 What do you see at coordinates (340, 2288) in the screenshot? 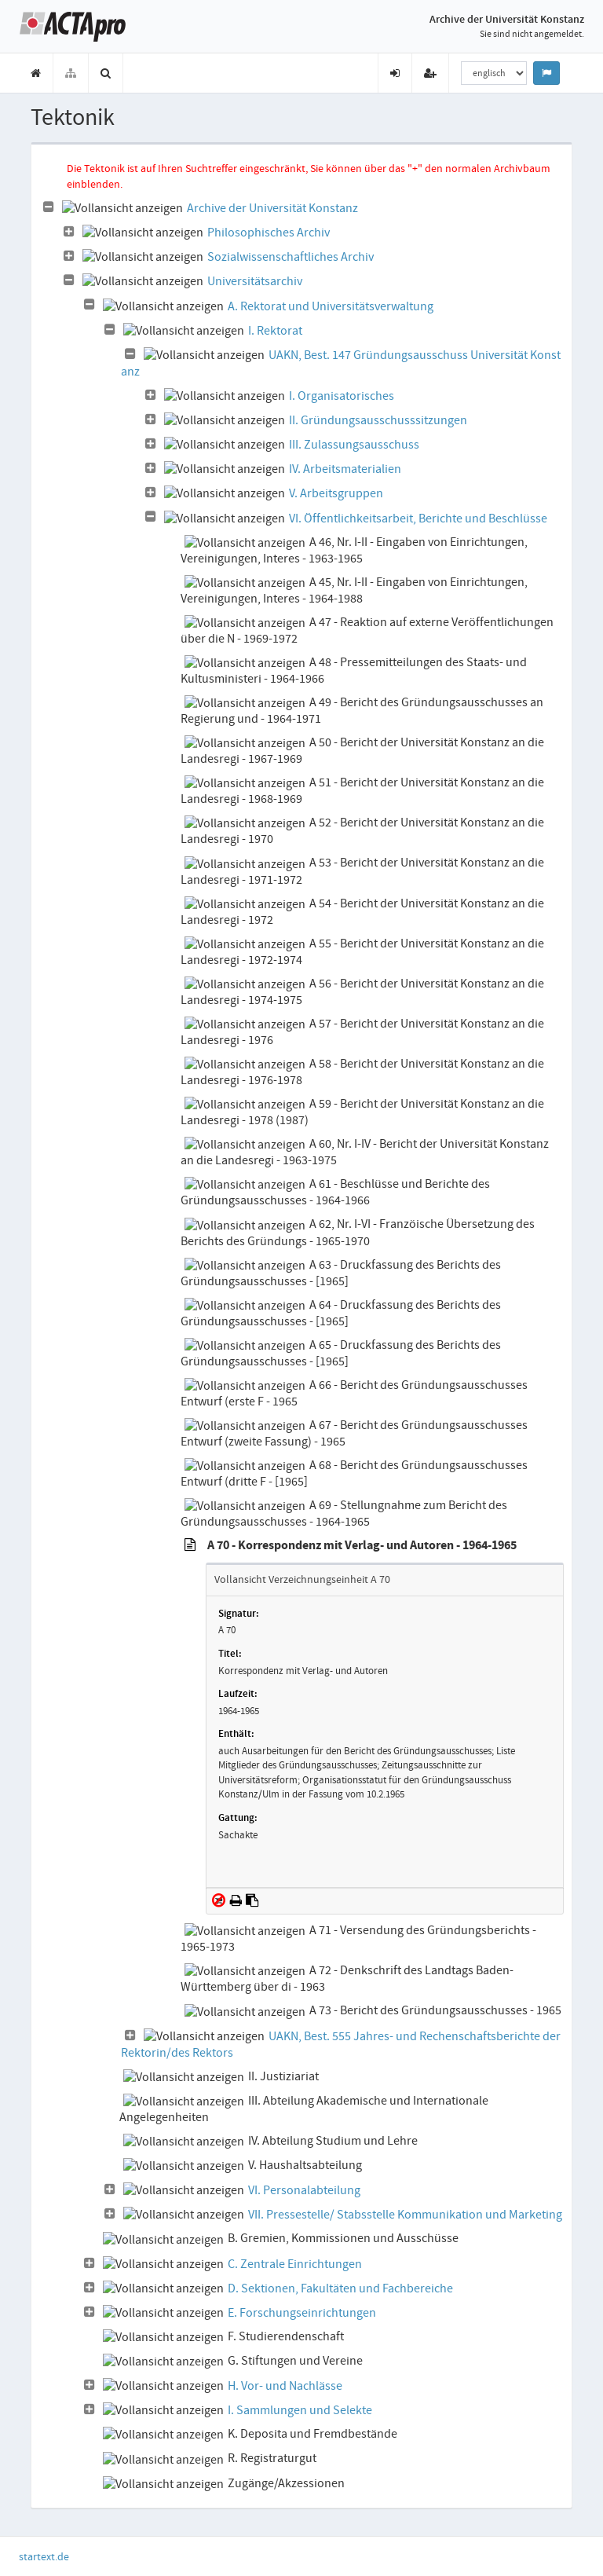
I see `D. Sektionen, Fakultäten und Fachbereiche` at bounding box center [340, 2288].